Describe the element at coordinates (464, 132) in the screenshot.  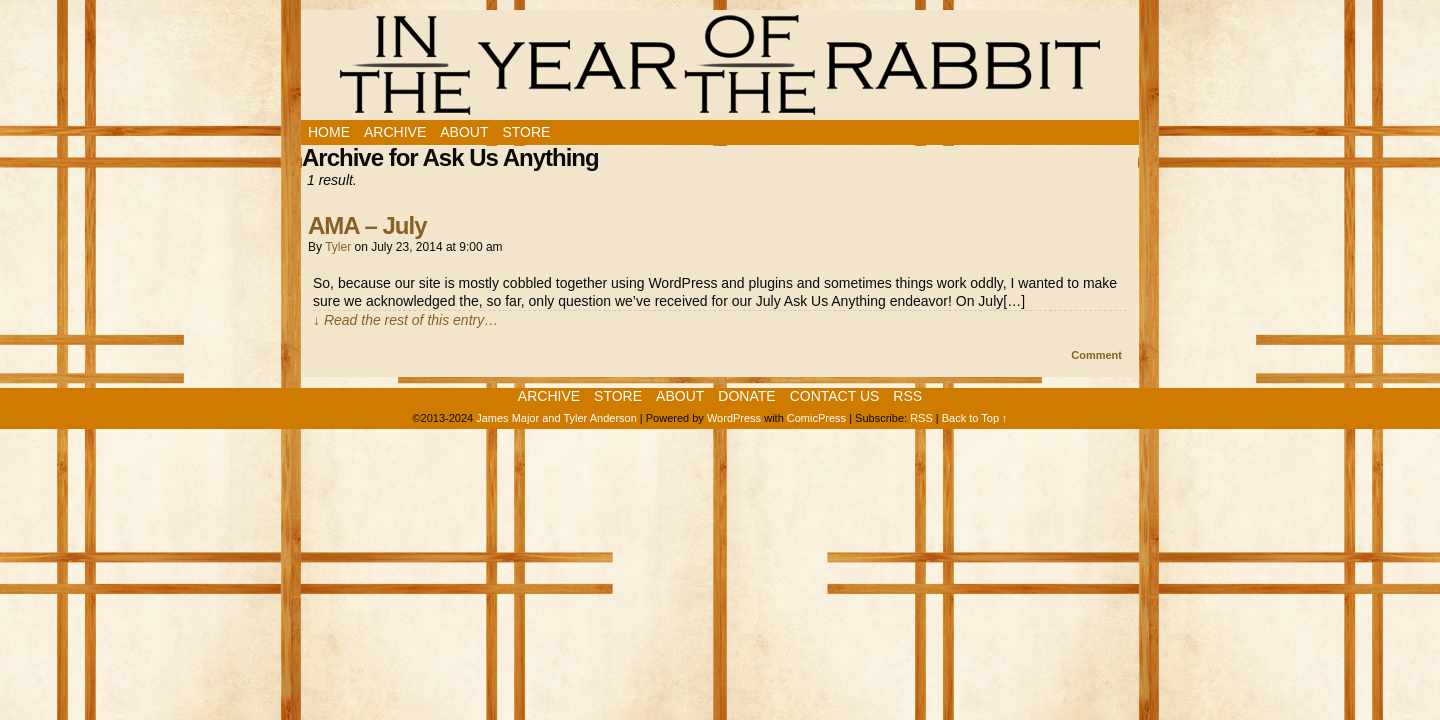
I see `About` at that location.